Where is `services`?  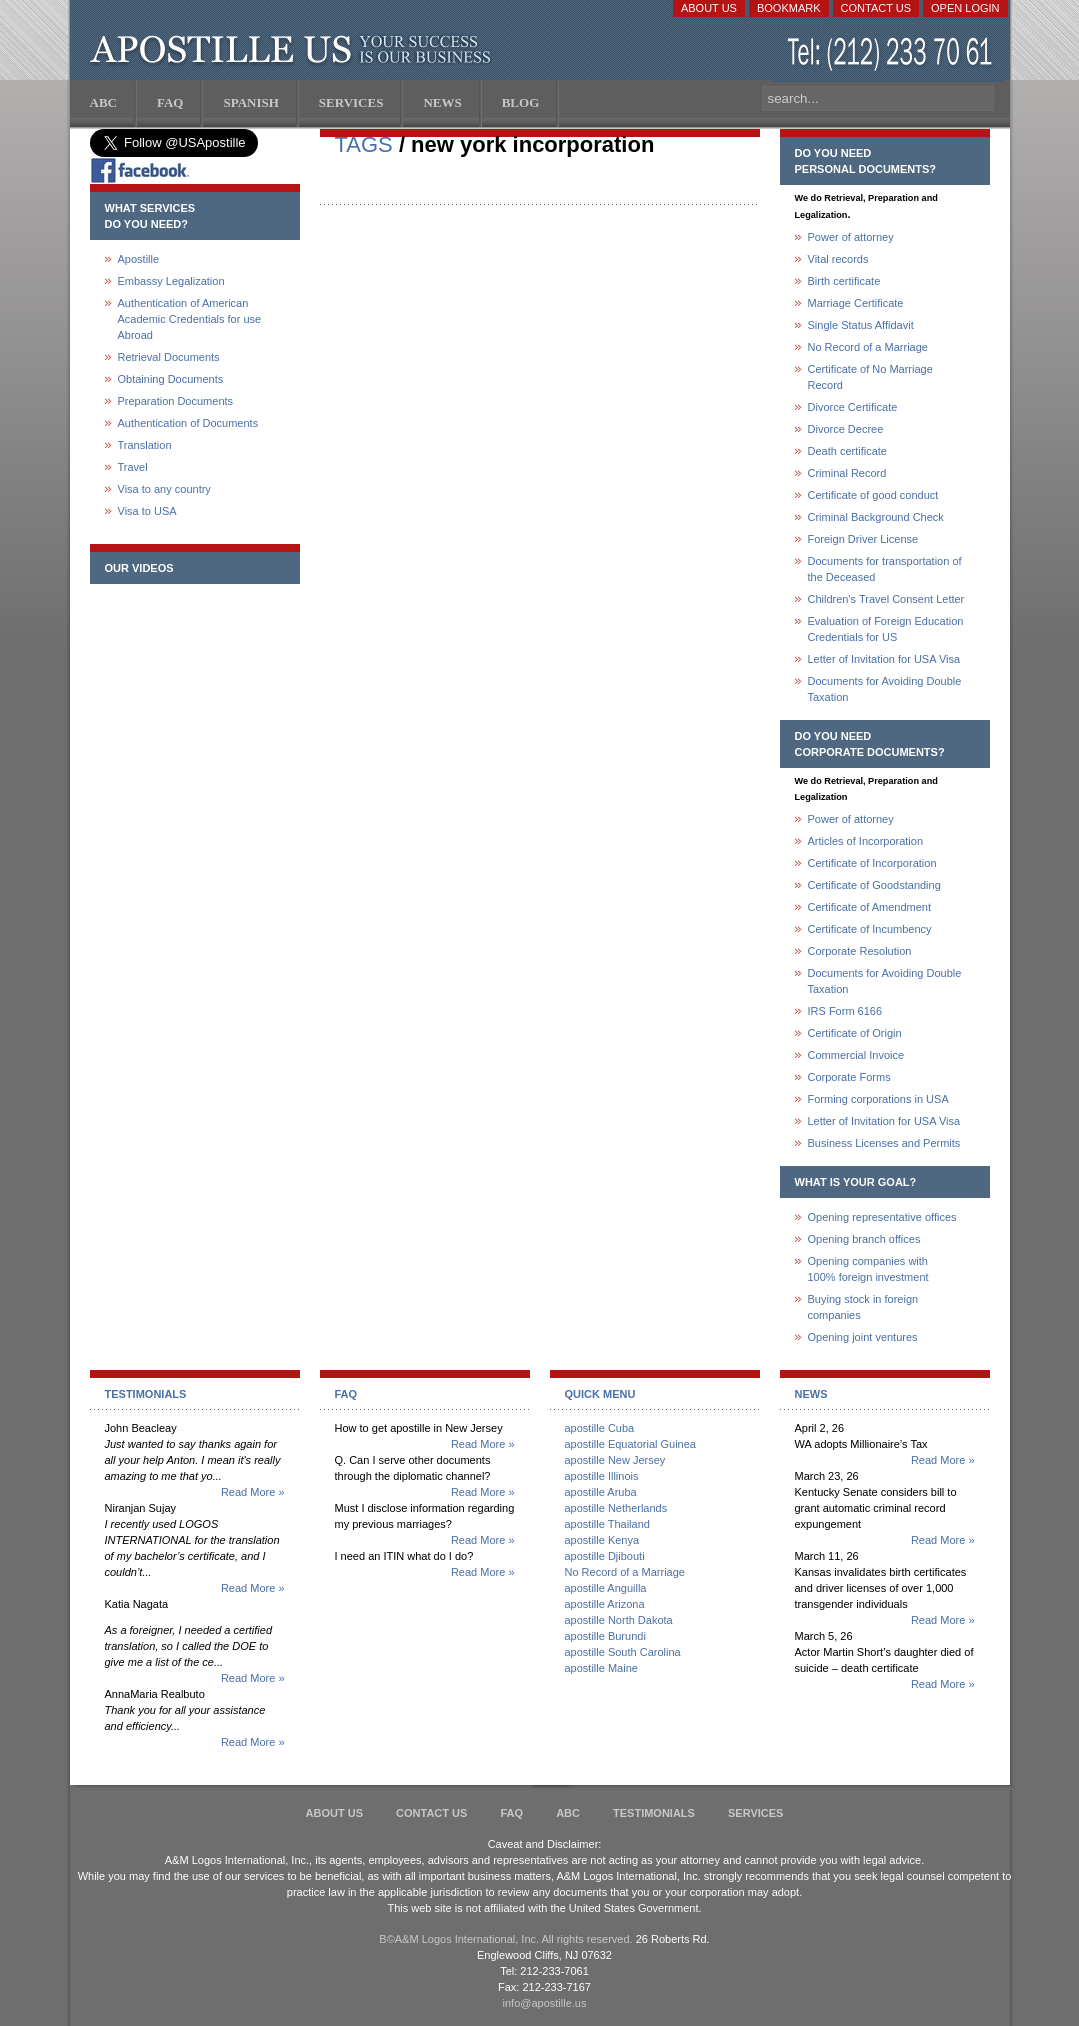 services is located at coordinates (755, 1813).